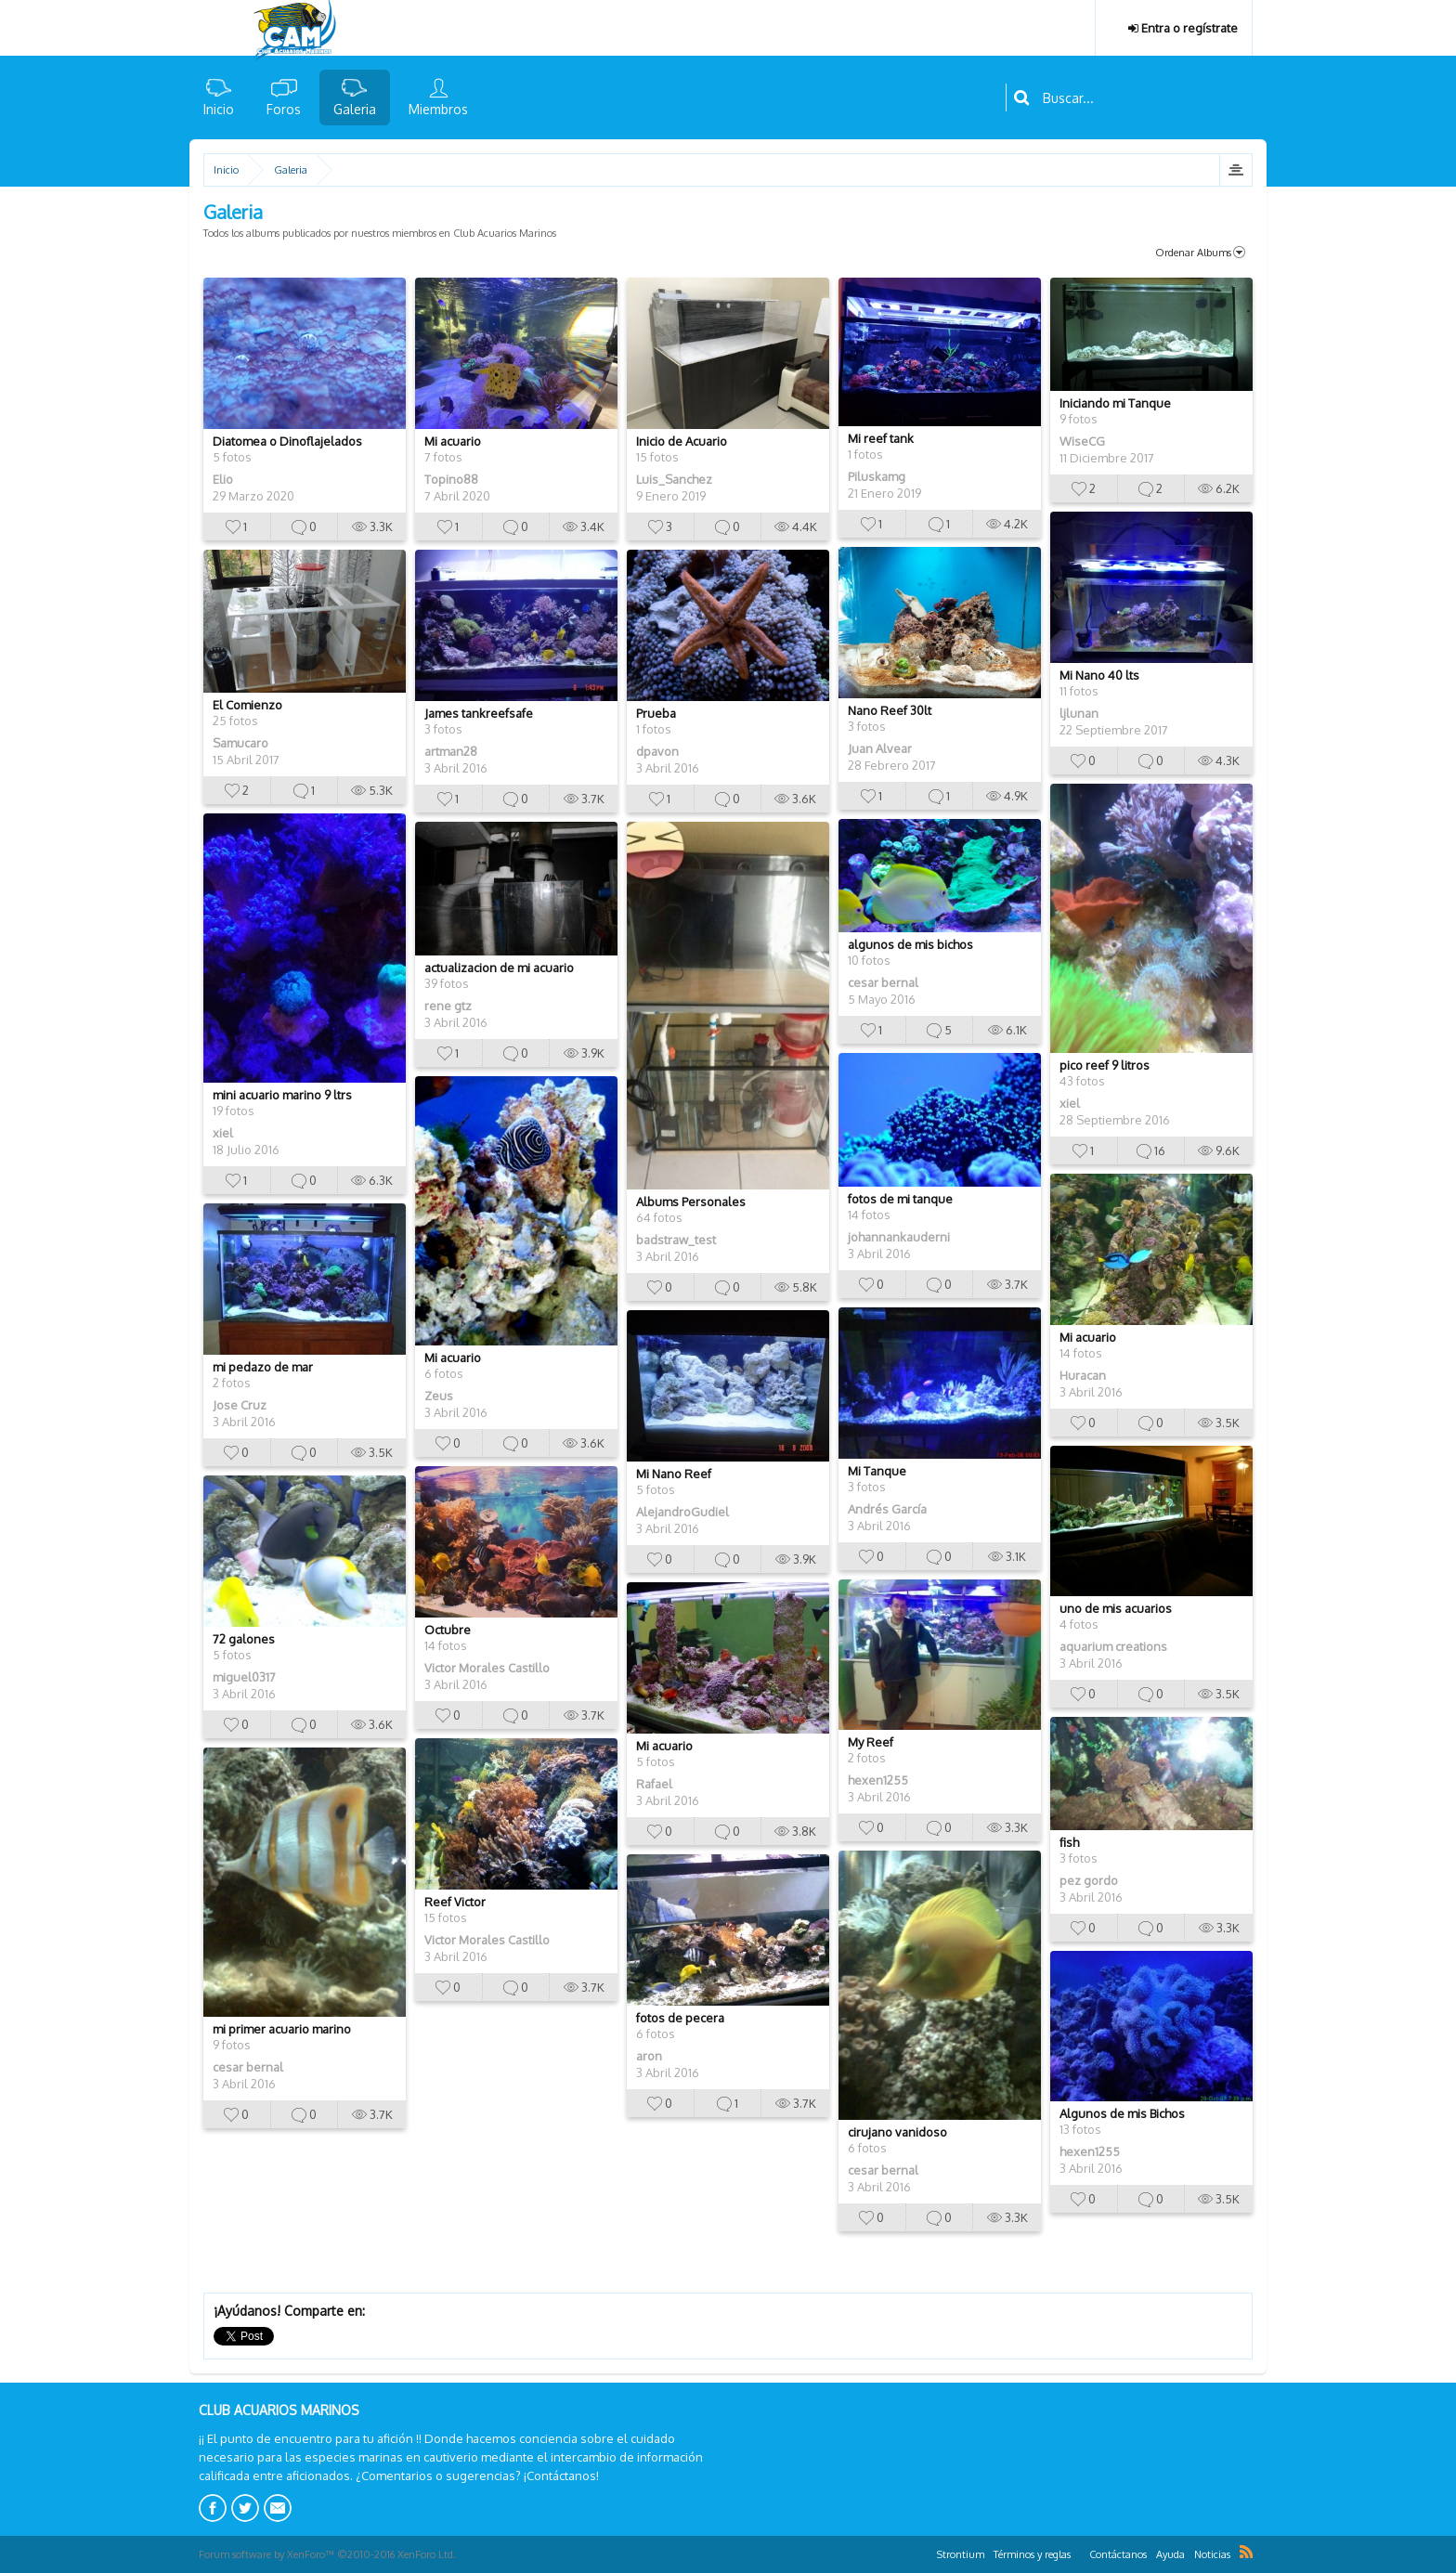  What do you see at coordinates (876, 476) in the screenshot?
I see `Piluskamg` at bounding box center [876, 476].